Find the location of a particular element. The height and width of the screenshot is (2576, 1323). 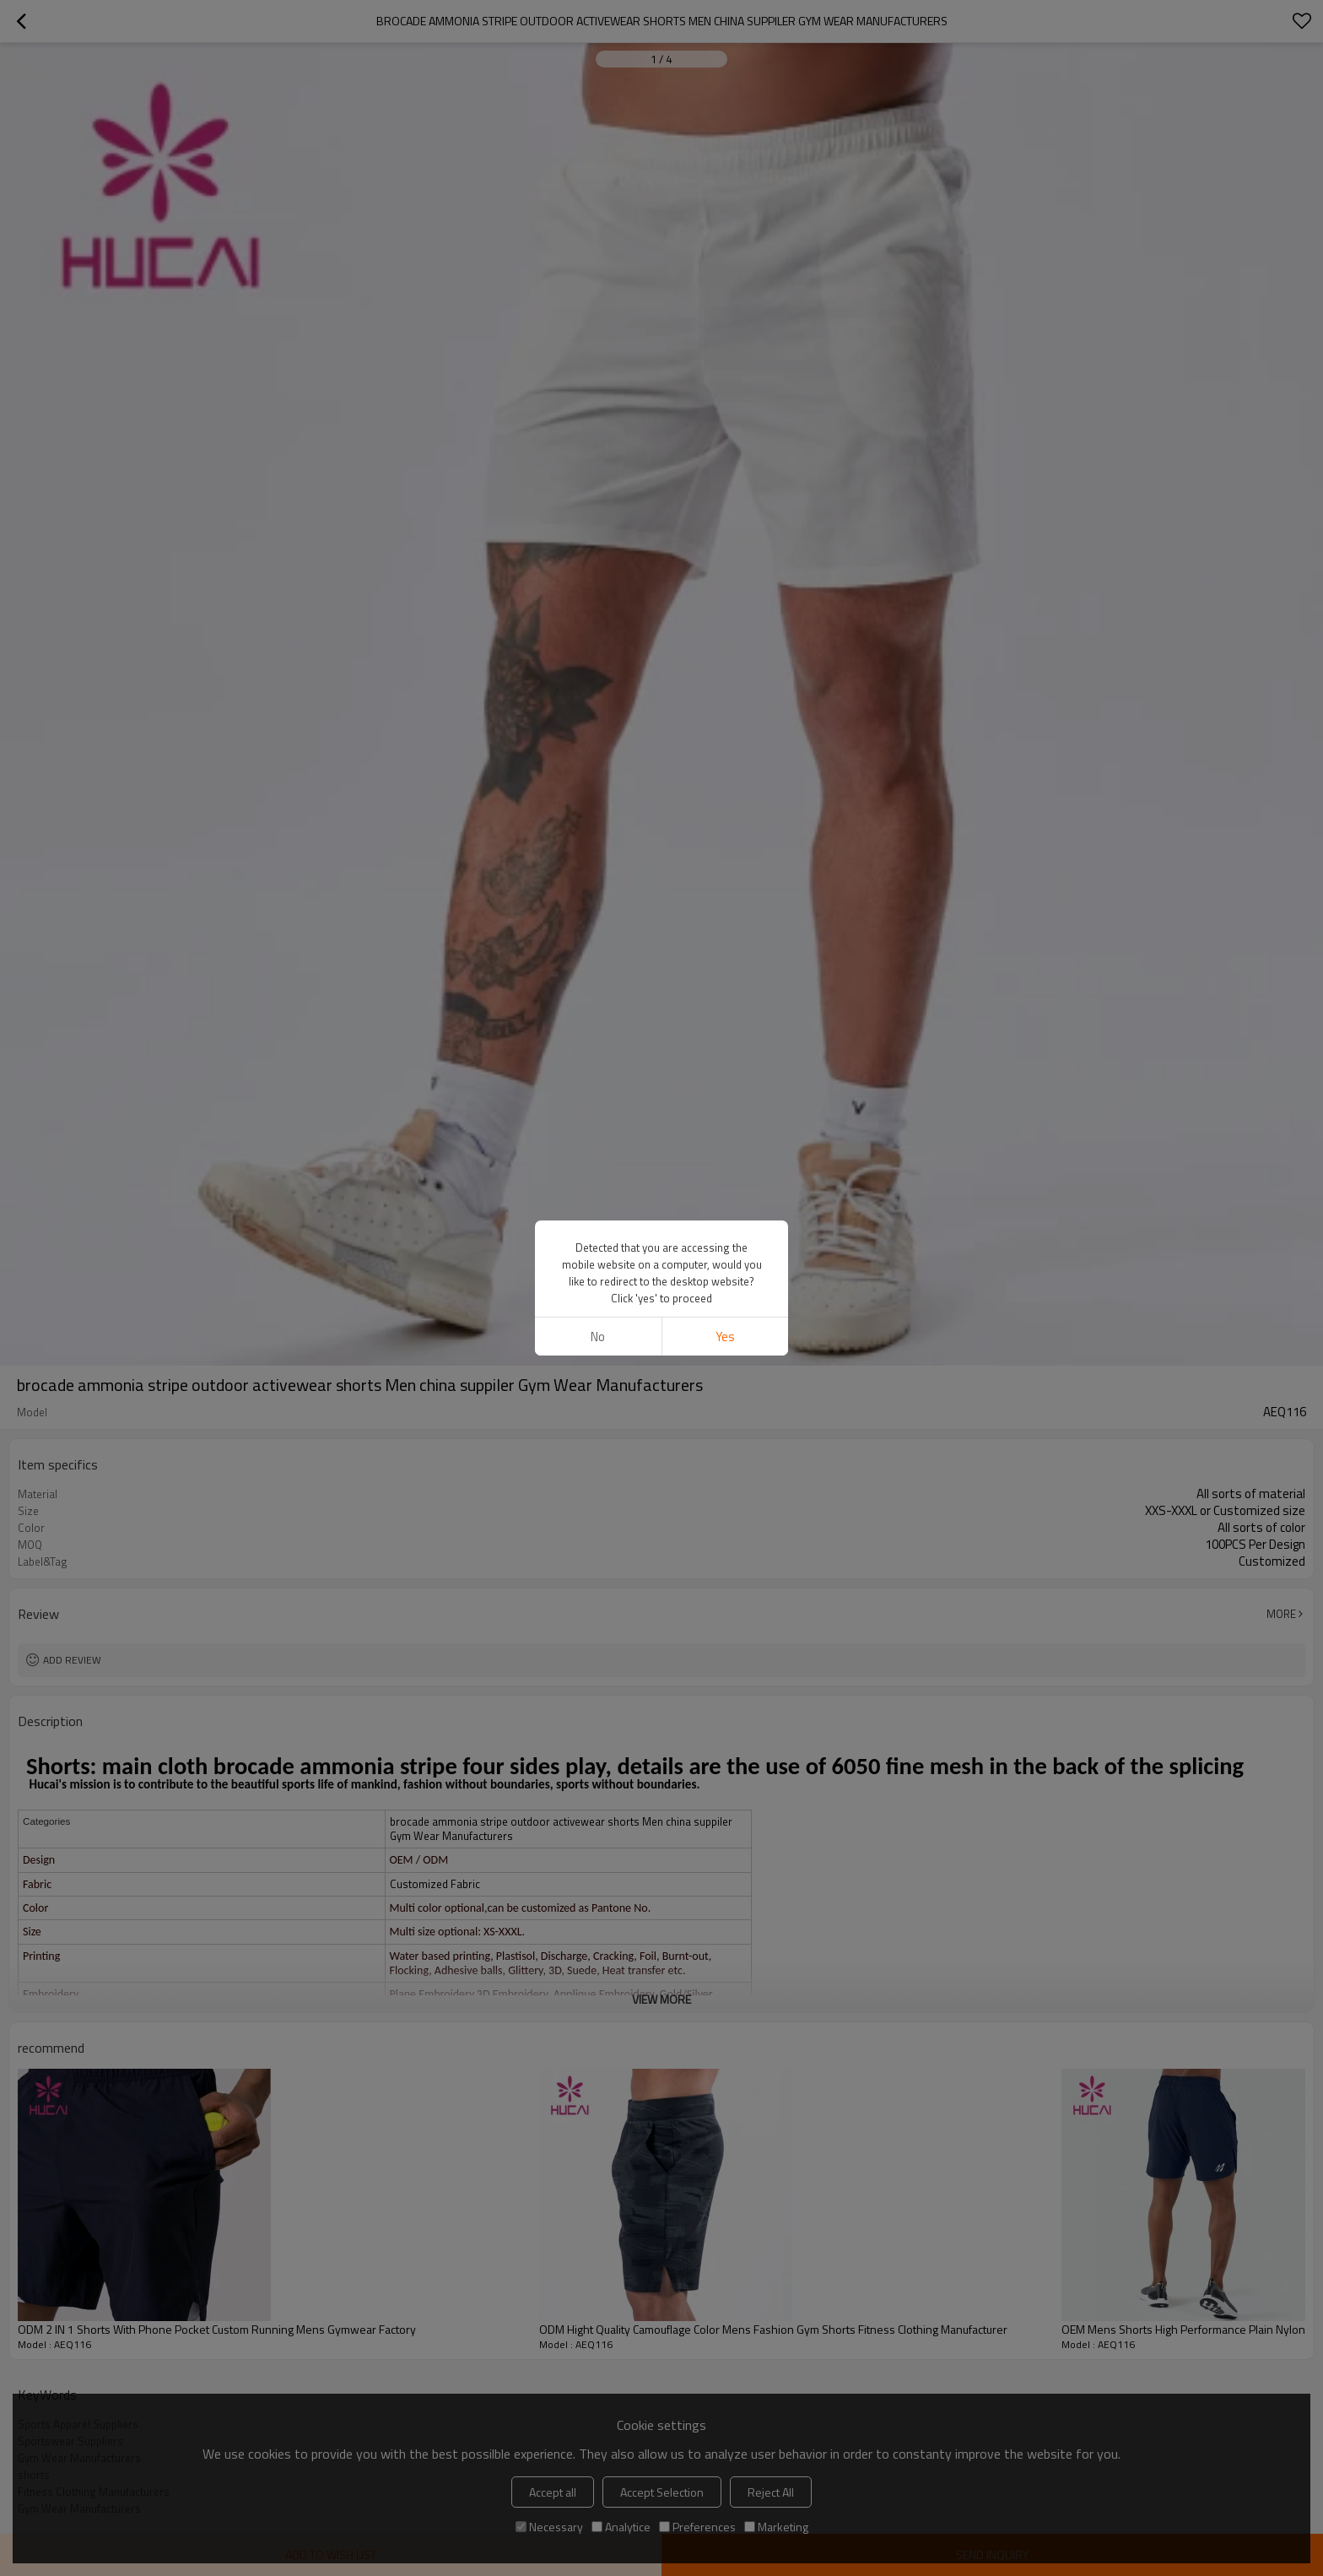

Necessary is located at coordinates (549, 2526).